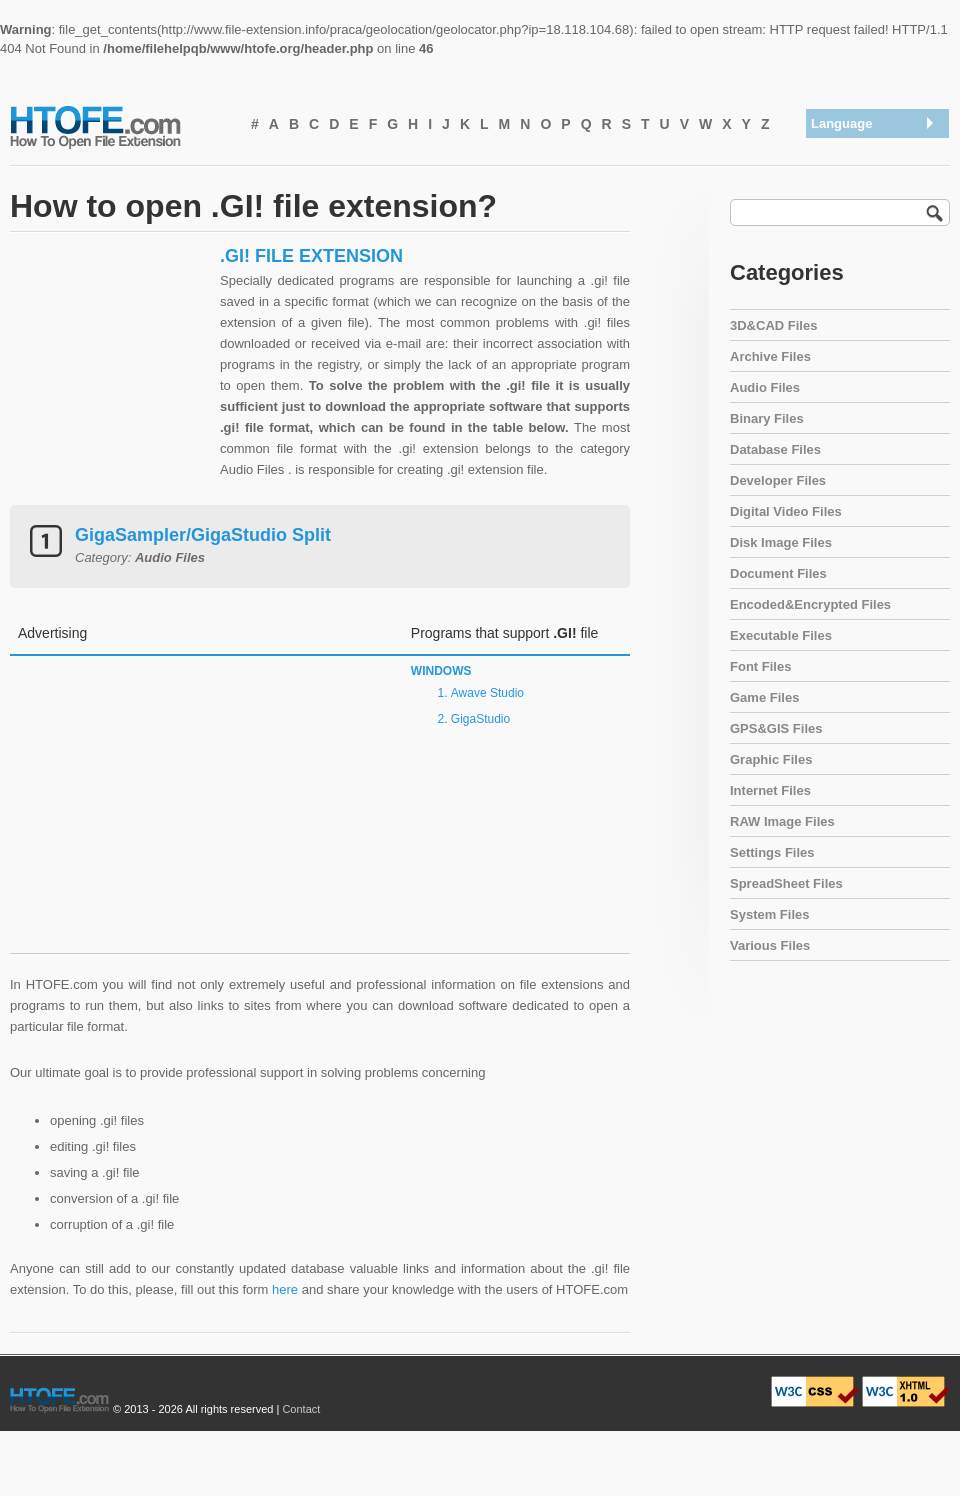 The image size is (960, 1496). Describe the element at coordinates (810, 604) in the screenshot. I see `Encoded&Encrypted Files` at that location.